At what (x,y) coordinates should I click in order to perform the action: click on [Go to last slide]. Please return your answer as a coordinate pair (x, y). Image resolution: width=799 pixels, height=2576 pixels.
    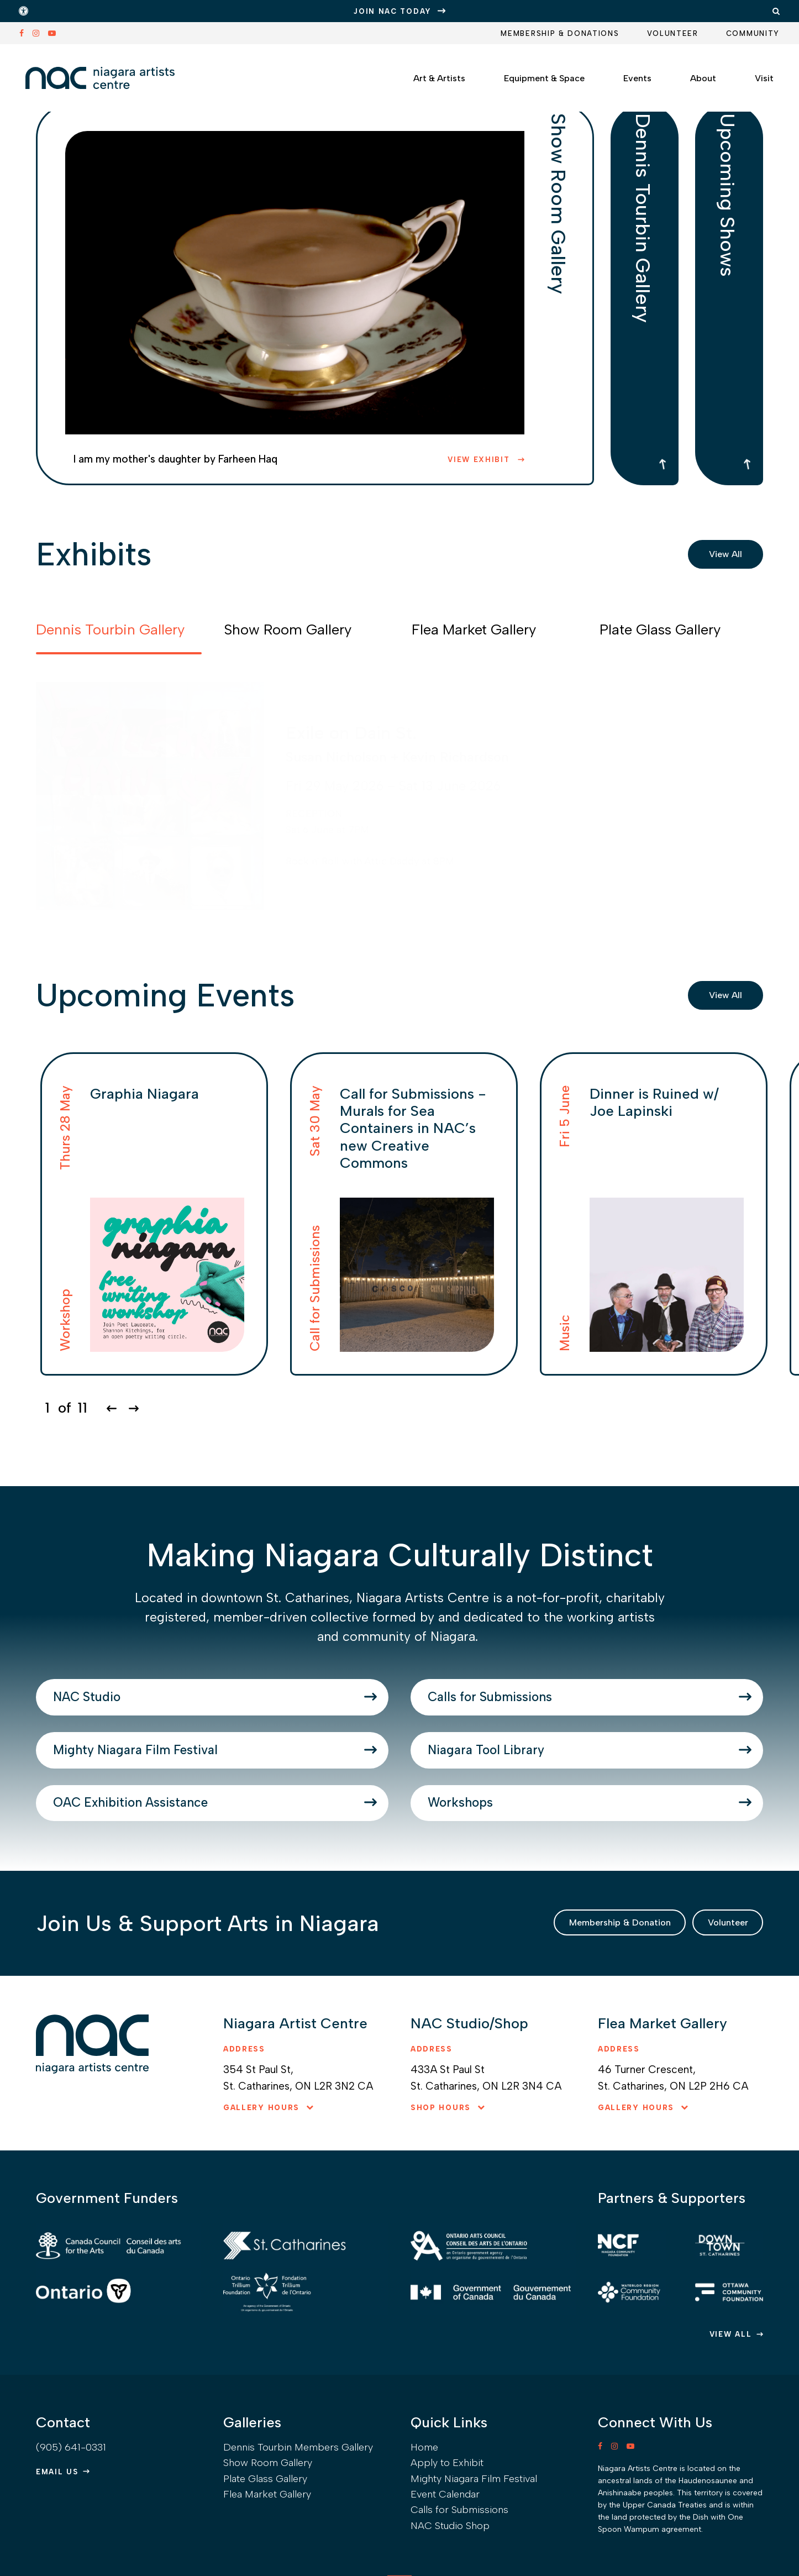
    Looking at the image, I should click on (111, 1408).